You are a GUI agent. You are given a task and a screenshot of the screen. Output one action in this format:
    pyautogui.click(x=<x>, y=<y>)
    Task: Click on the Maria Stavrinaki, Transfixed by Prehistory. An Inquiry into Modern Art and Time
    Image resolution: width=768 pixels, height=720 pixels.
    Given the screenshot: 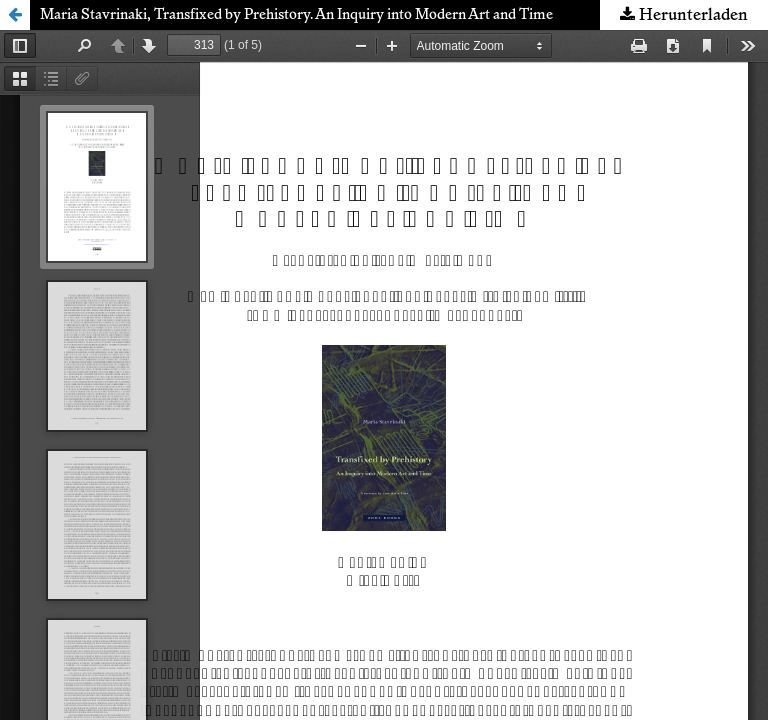 What is the action you would take?
    pyautogui.click(x=296, y=15)
    